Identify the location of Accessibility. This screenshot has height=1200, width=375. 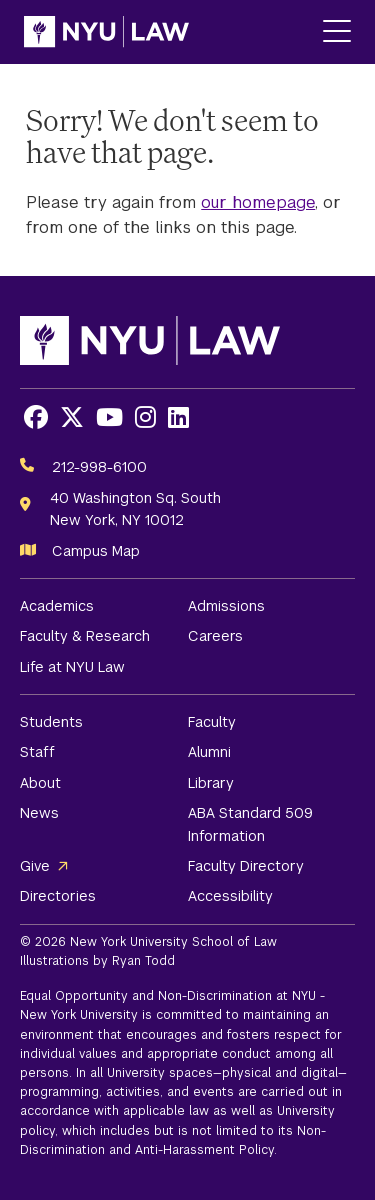
(230, 896).